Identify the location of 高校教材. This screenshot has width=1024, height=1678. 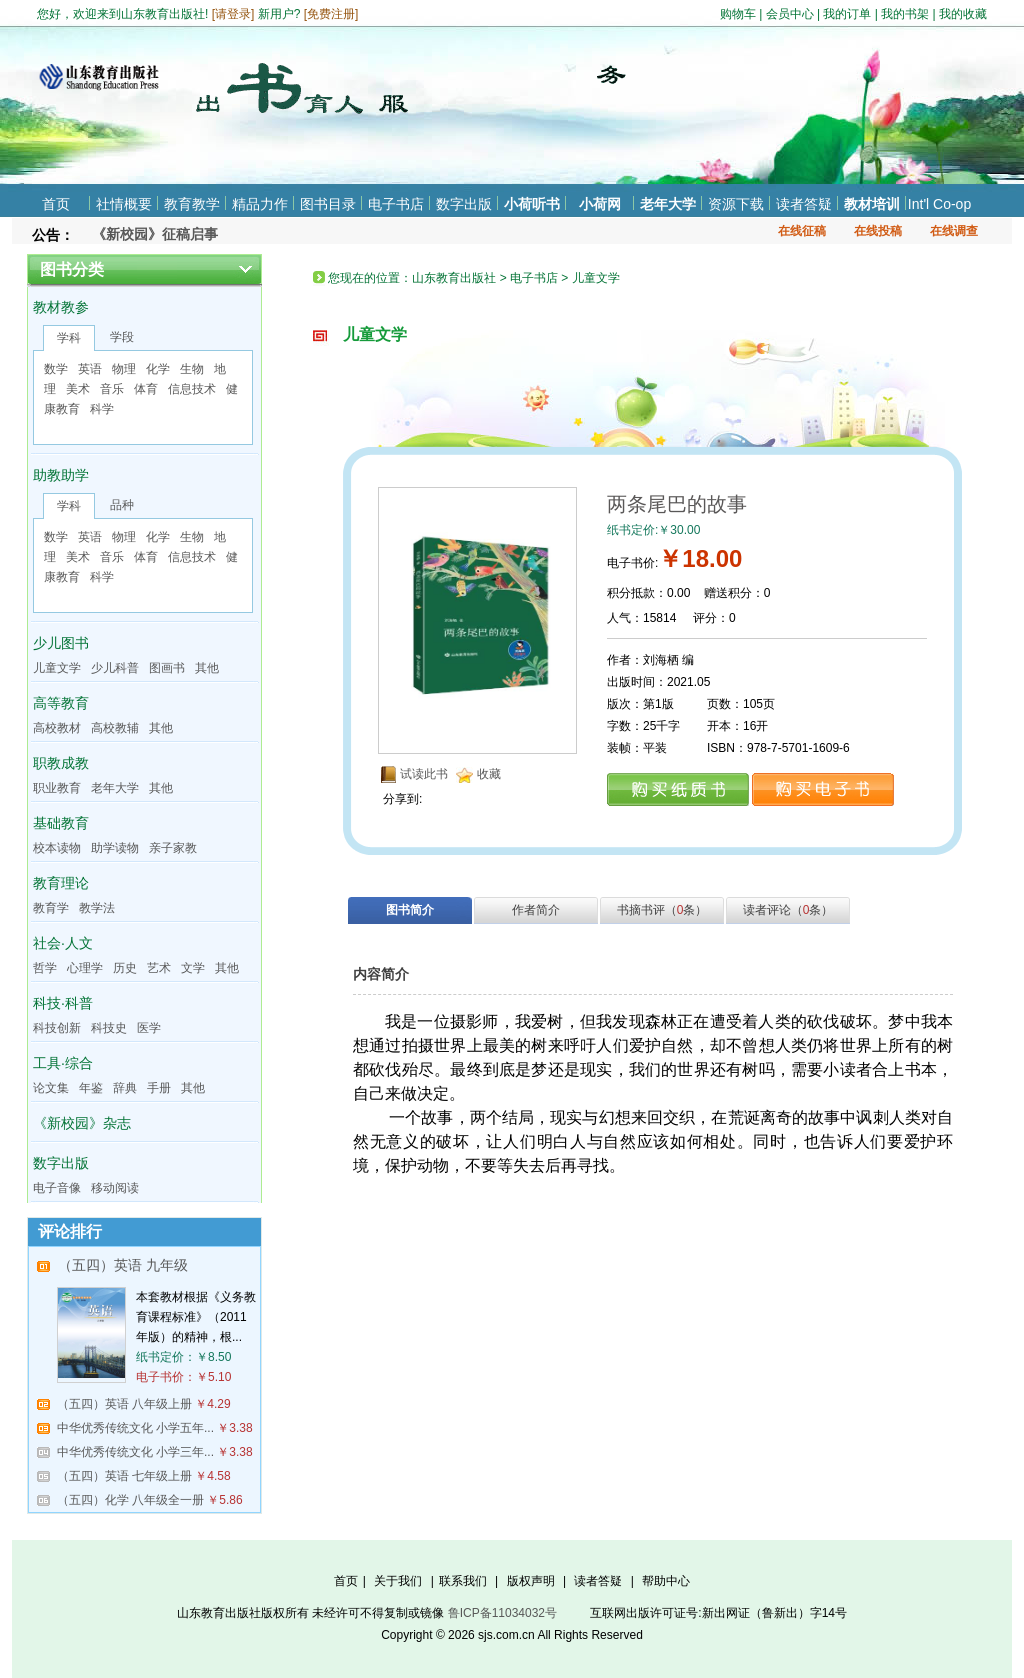
(57, 728).